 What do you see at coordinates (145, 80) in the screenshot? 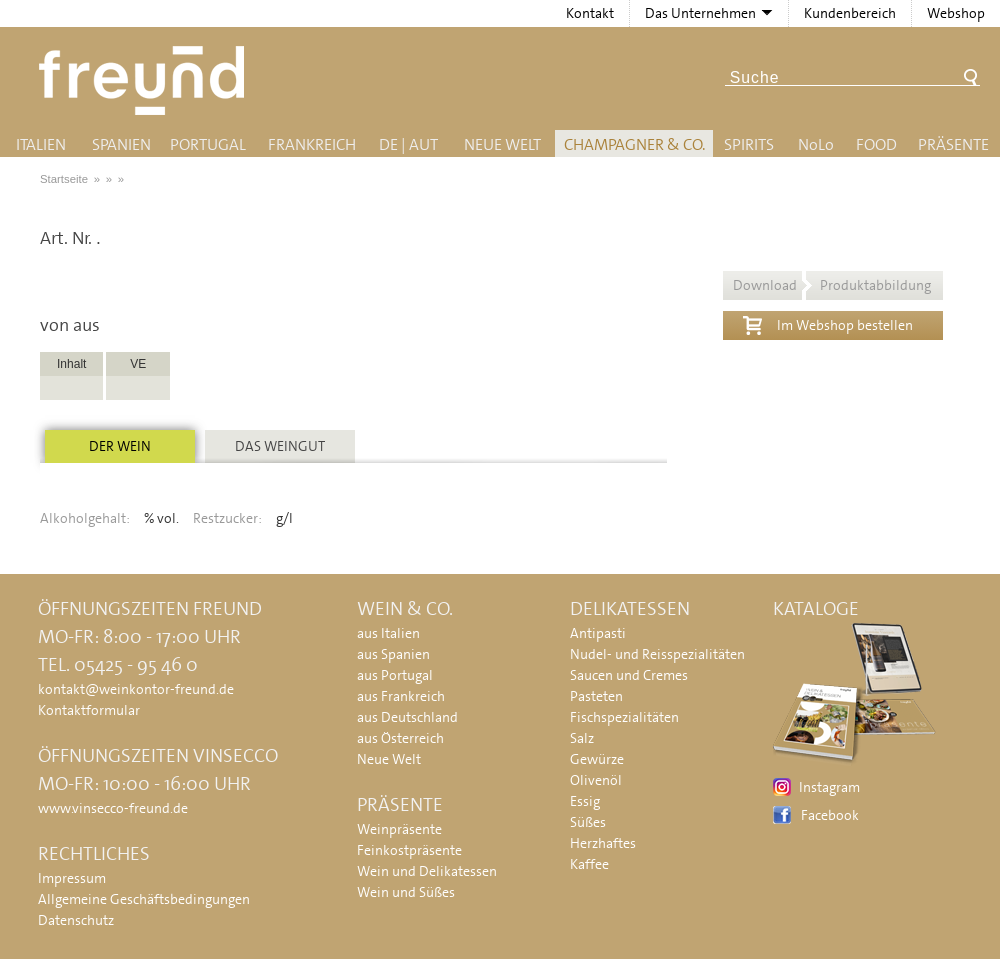
I see `Freund - Wein und Delikatessen (Weinkontor Freund)` at bounding box center [145, 80].